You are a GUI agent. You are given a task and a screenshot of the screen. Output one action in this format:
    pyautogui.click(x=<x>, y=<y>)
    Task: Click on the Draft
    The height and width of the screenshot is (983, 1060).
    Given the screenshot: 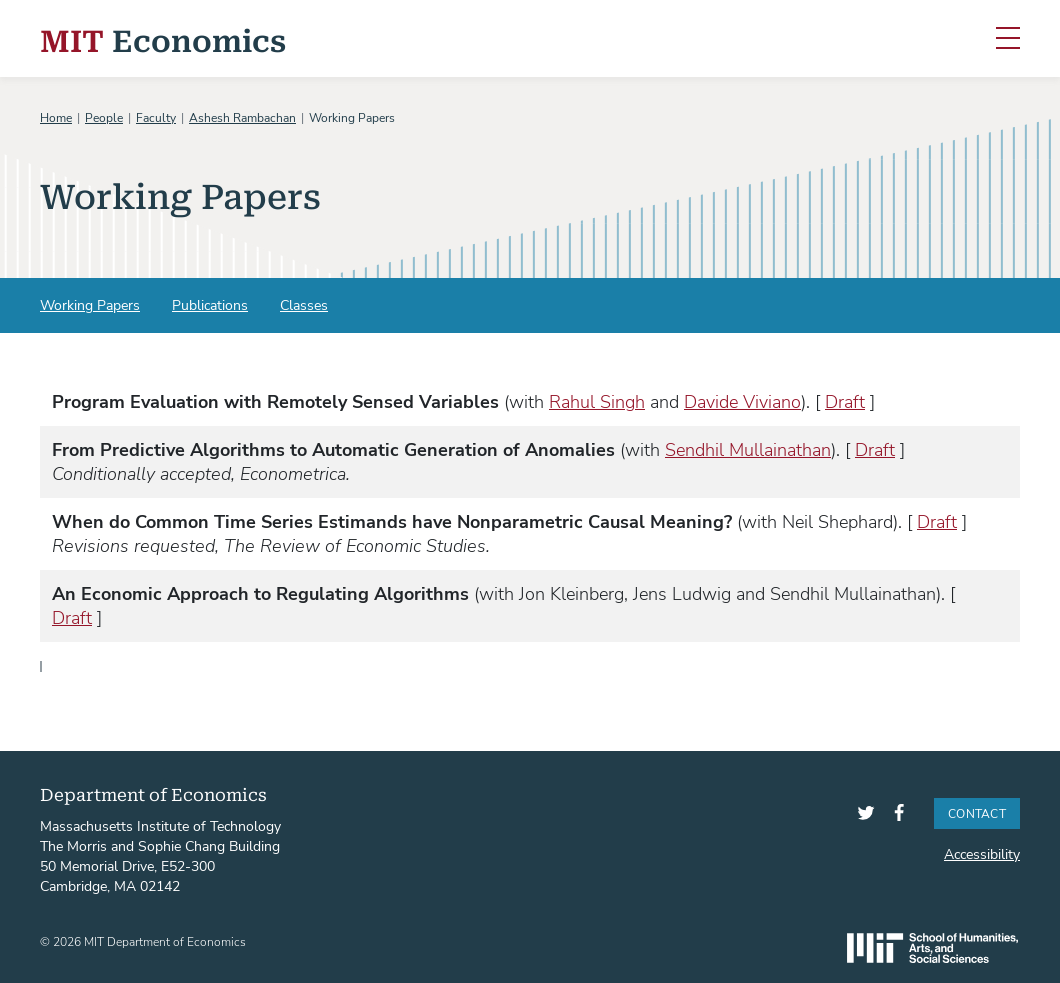 What is the action you would take?
    pyautogui.click(x=845, y=401)
    